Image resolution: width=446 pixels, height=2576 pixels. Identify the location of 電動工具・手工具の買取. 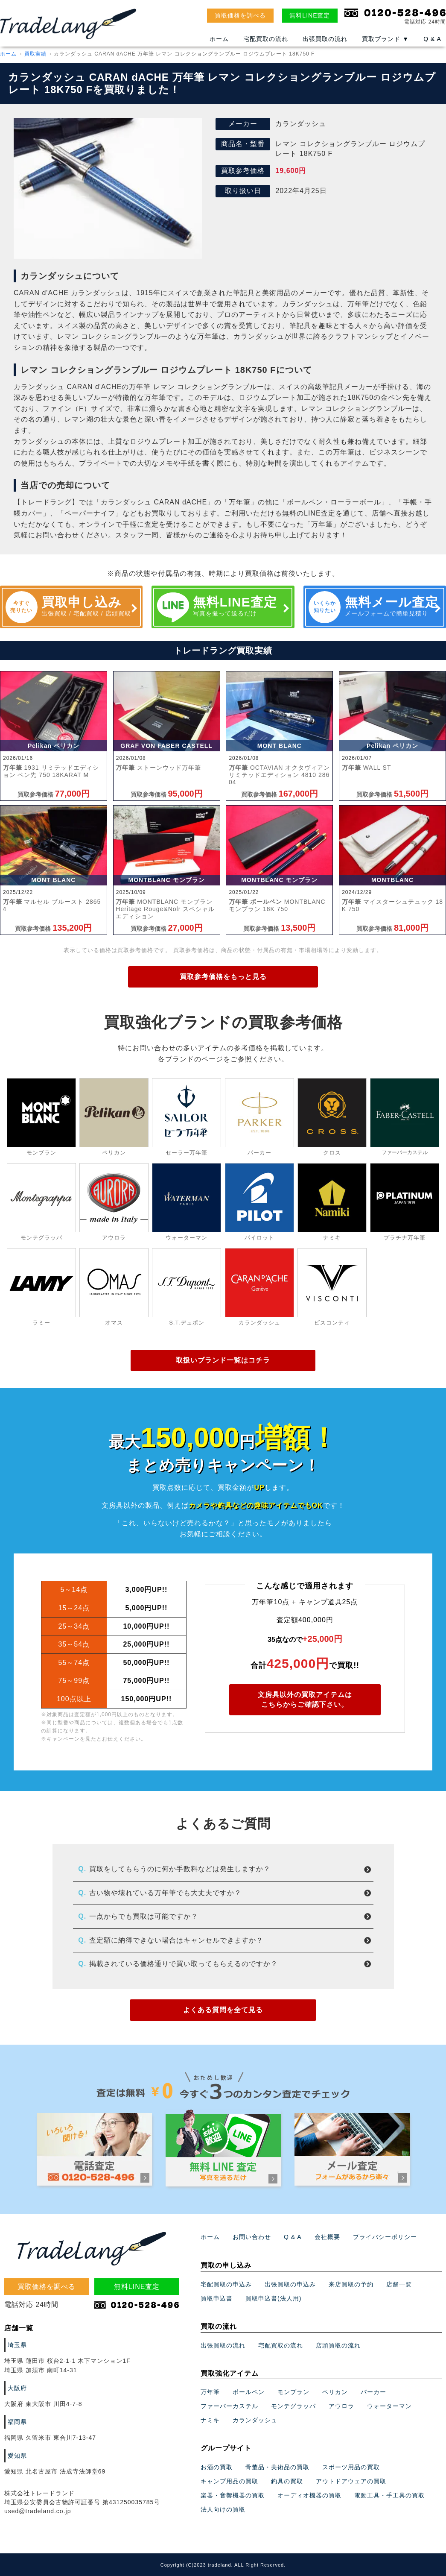
(389, 2533).